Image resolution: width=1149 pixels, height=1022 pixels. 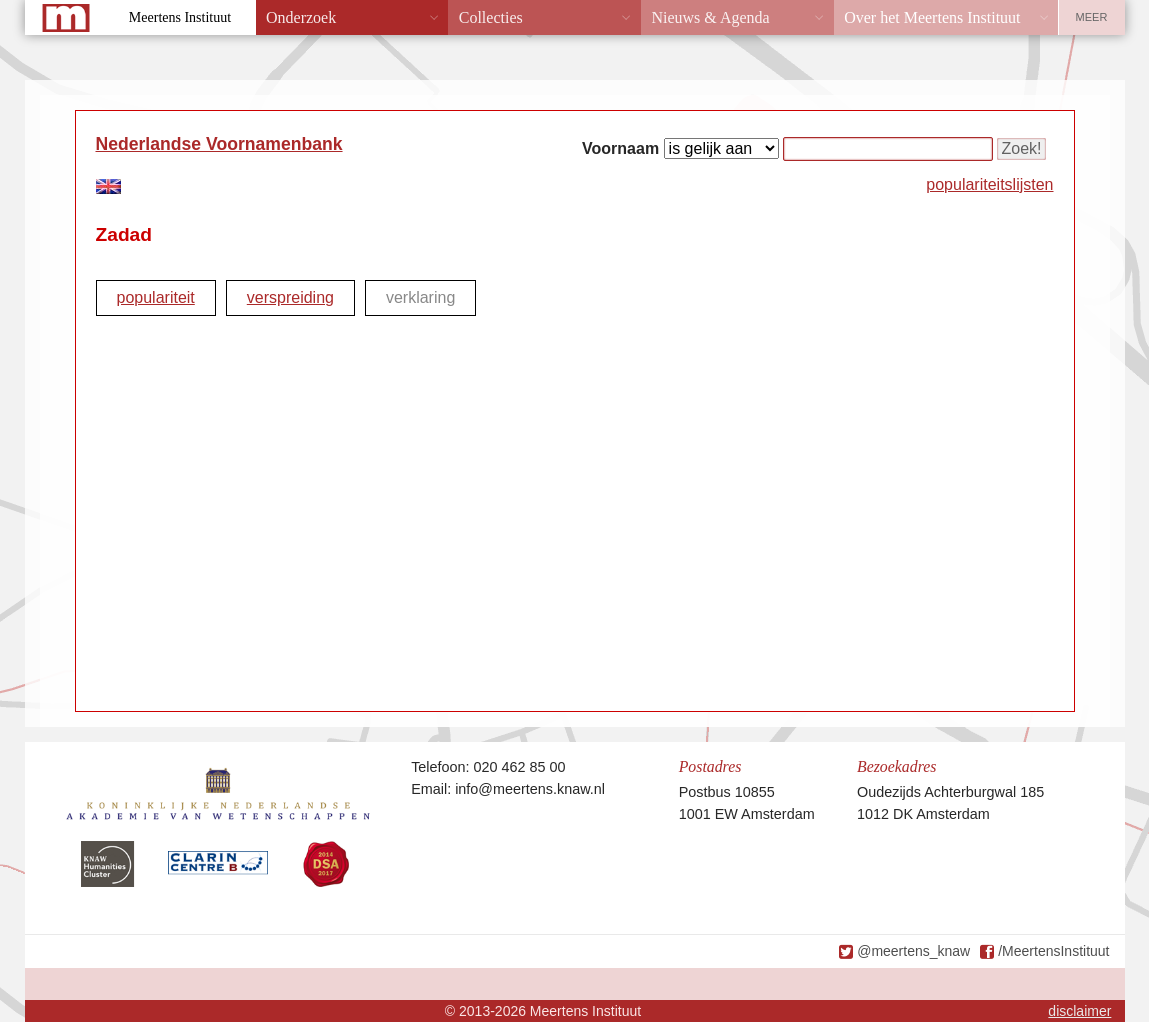 I want to click on Over het Meertens Instituut, so click(x=932, y=17).